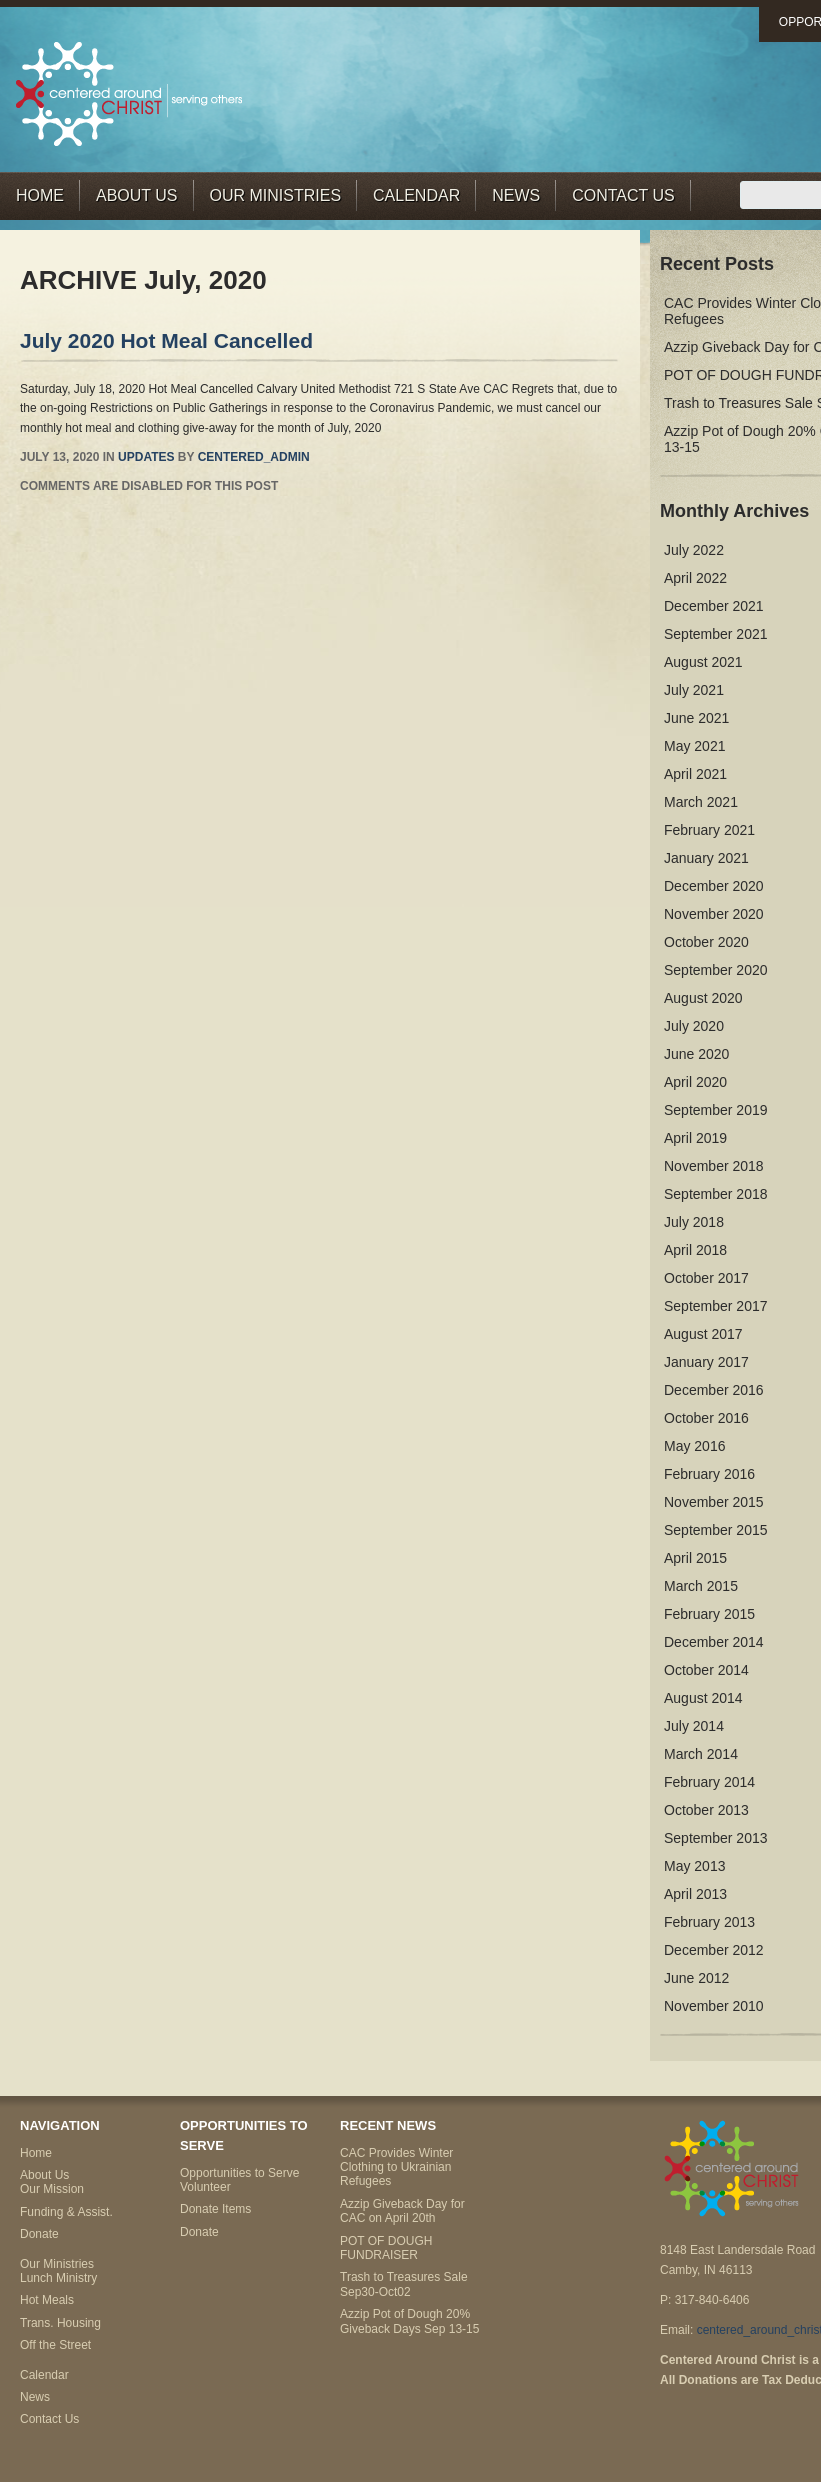 This screenshot has width=821, height=2482. I want to click on October 2014, so click(706, 1670).